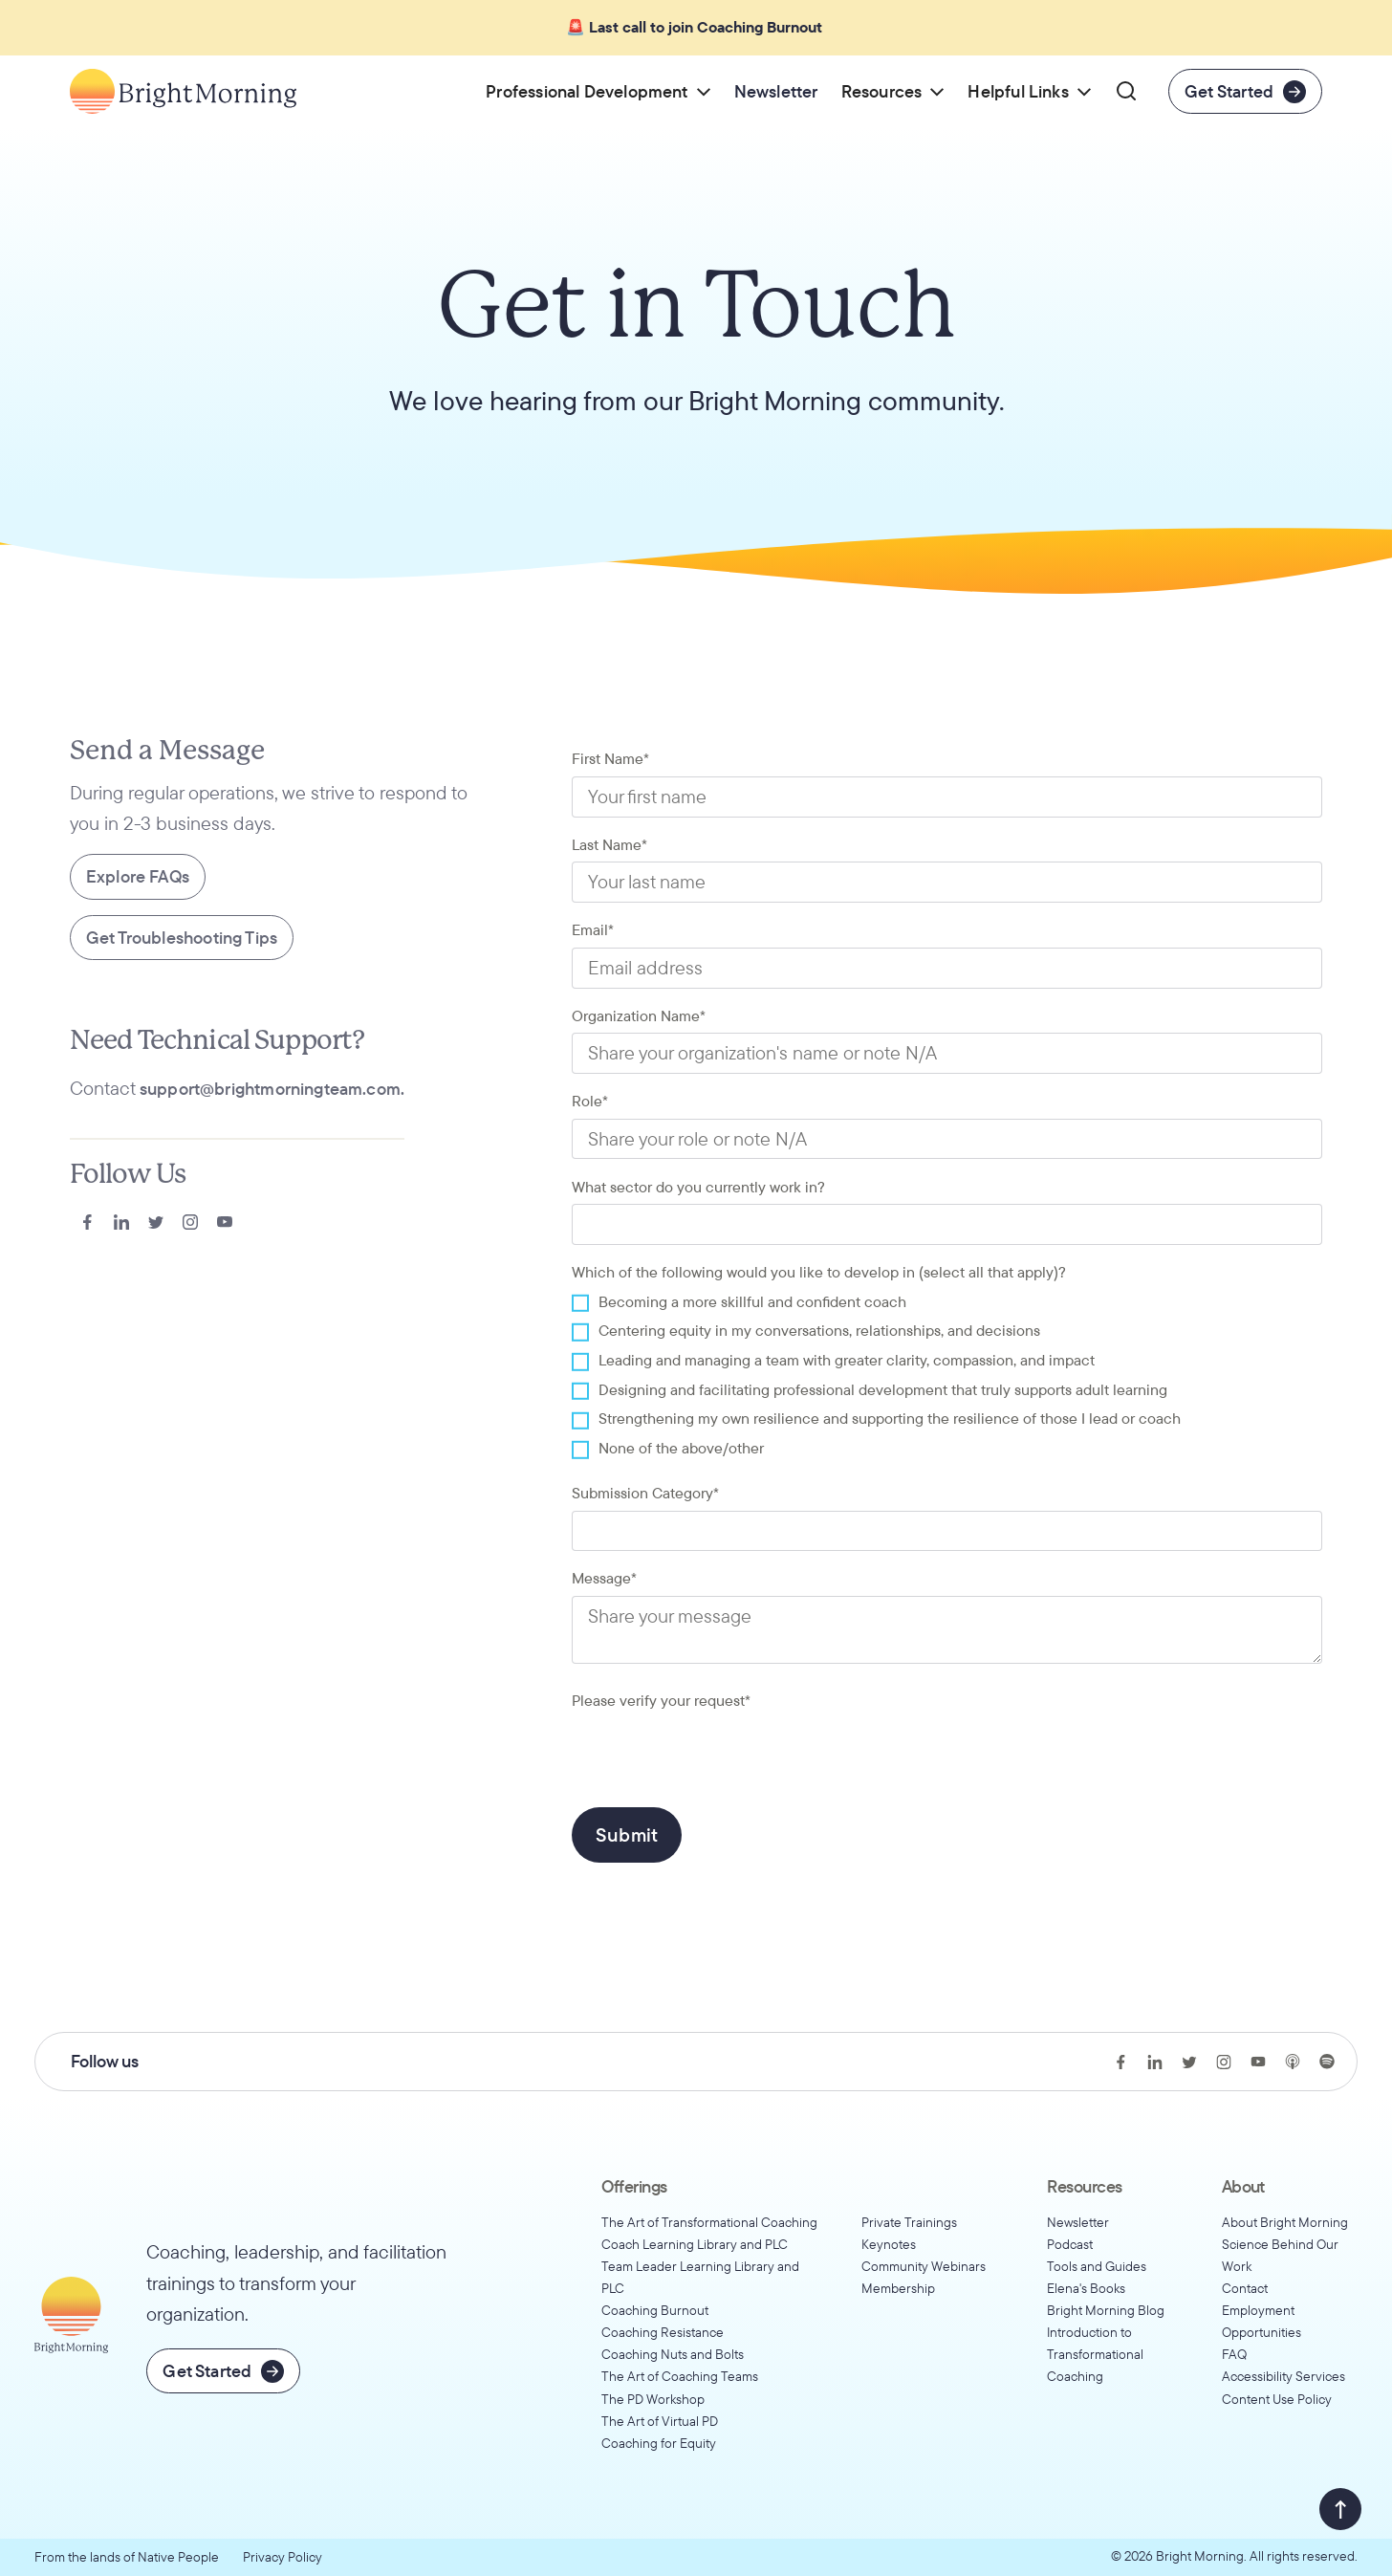 The width and height of the screenshot is (1392, 2576). I want to click on Community Webinars, so click(923, 2266).